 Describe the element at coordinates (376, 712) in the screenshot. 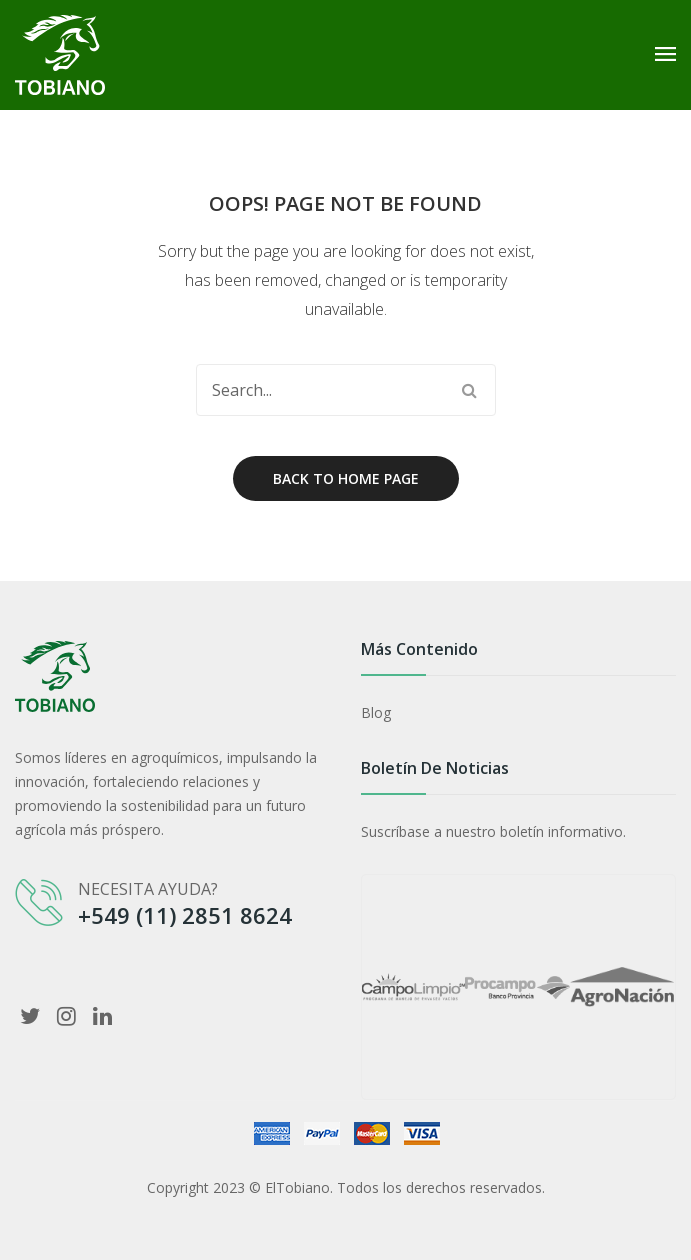

I see `Blog` at that location.